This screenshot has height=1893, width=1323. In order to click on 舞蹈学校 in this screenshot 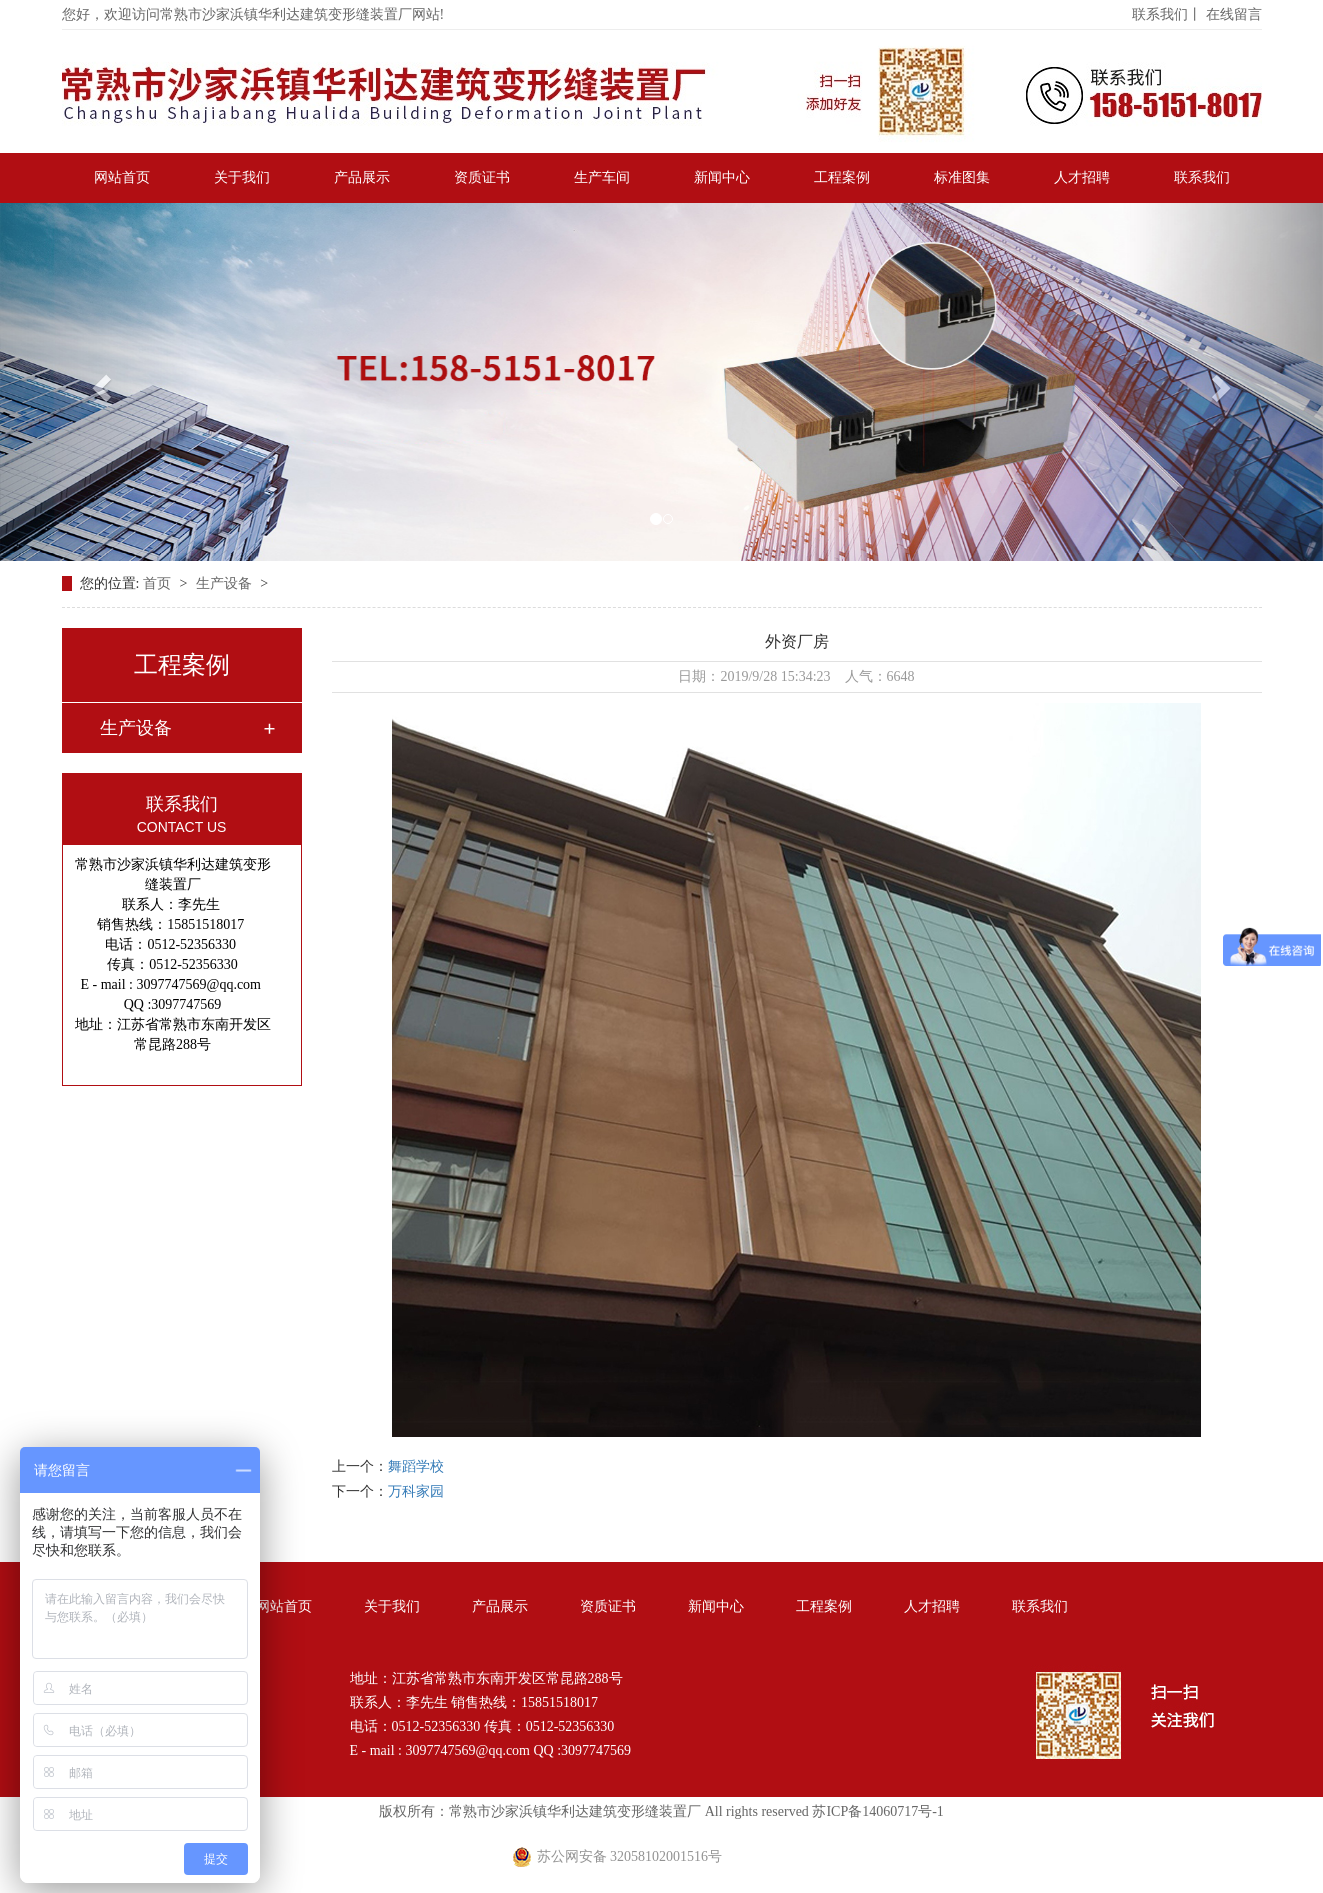, I will do `click(416, 1466)`.